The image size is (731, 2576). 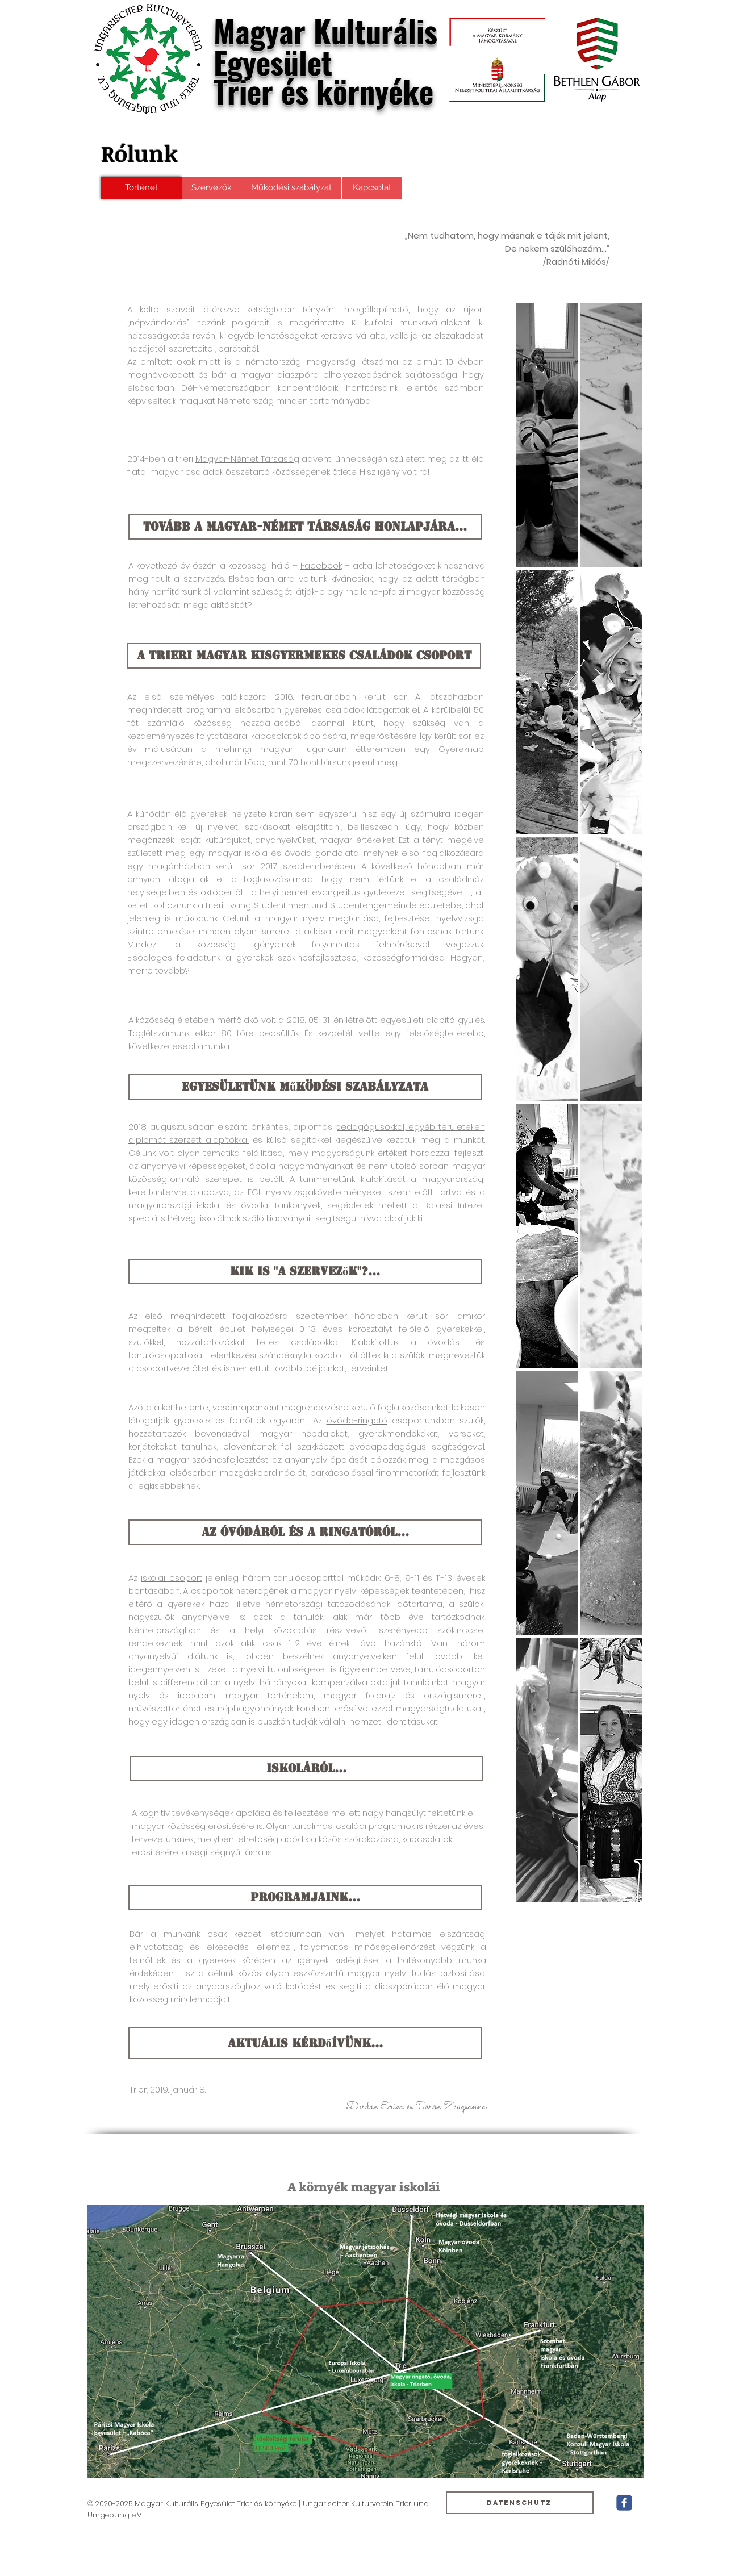 What do you see at coordinates (372, 188) in the screenshot?
I see `[Kapcsolat]` at bounding box center [372, 188].